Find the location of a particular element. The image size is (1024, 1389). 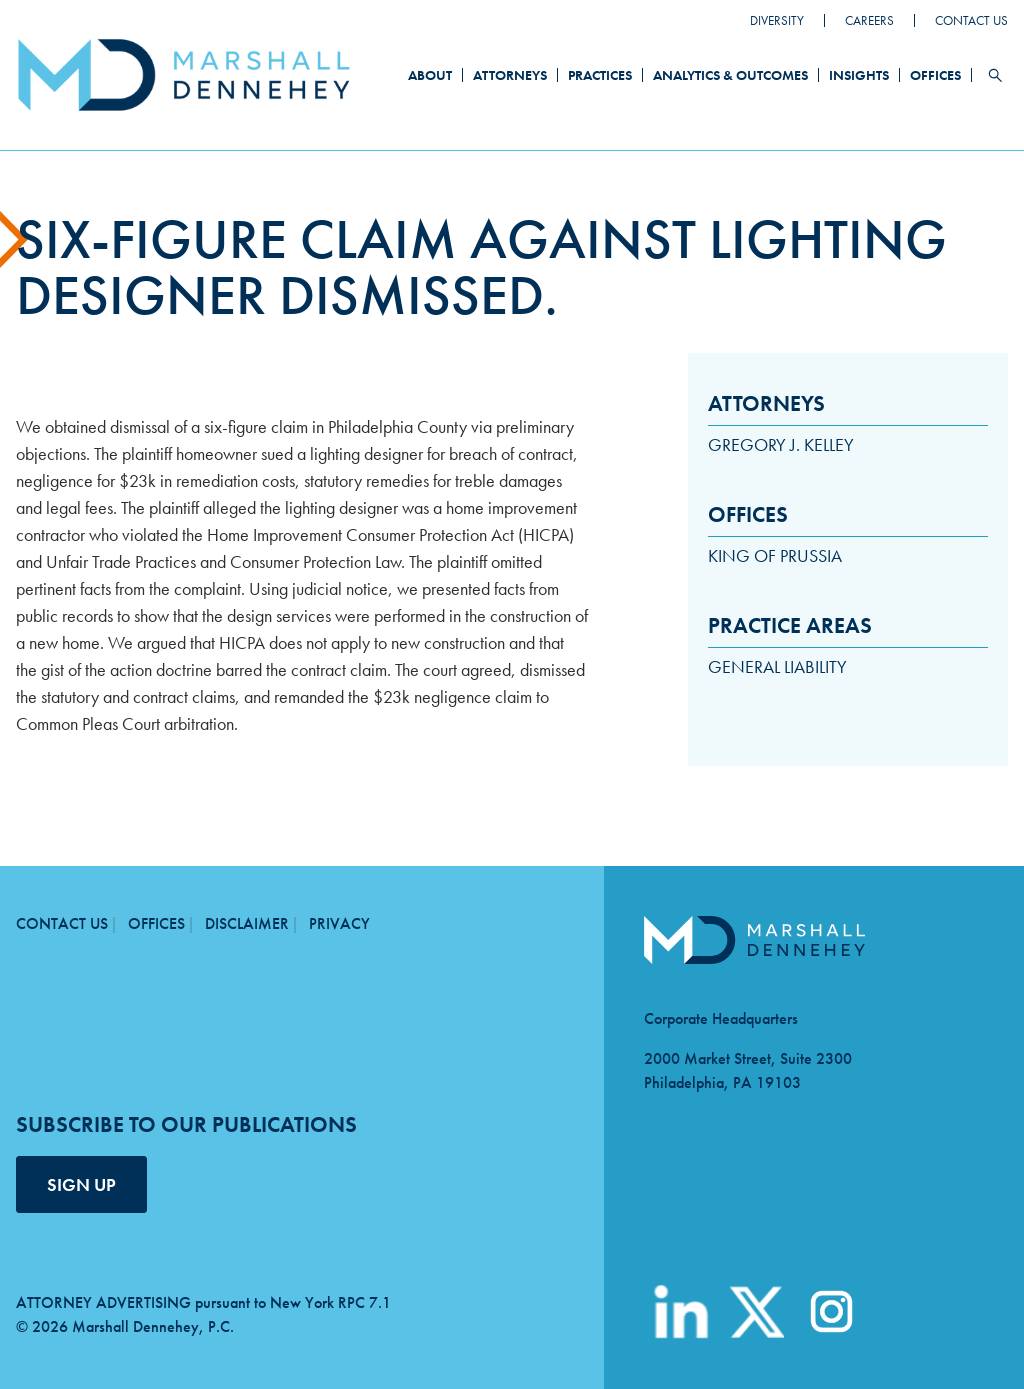

Disclaimer is located at coordinates (247, 923).